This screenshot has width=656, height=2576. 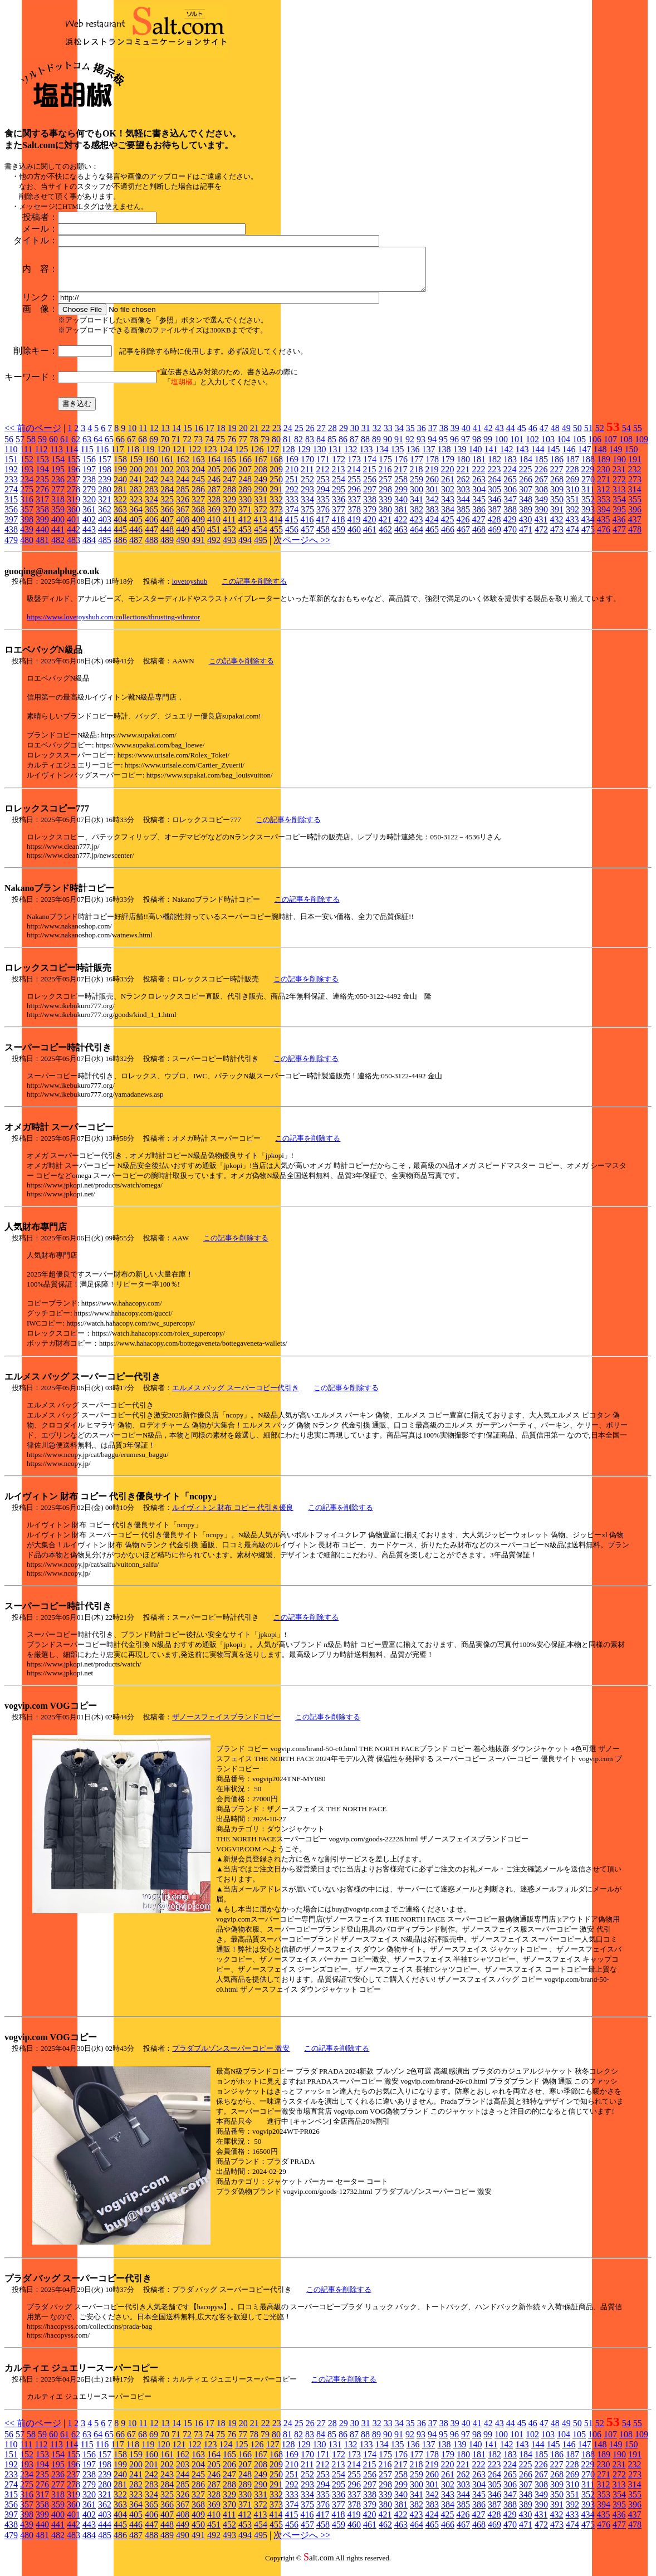 What do you see at coordinates (260, 537) in the screenshot?
I see `454` at bounding box center [260, 537].